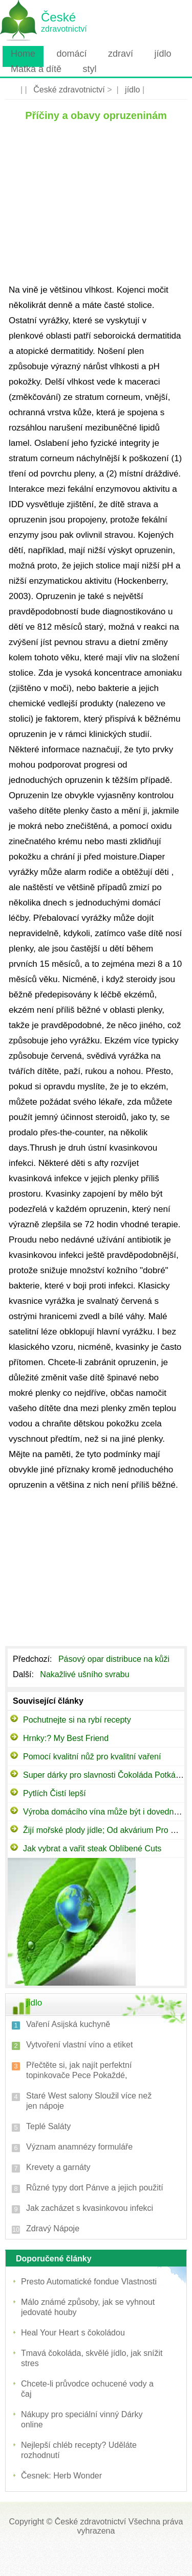 This screenshot has width=192, height=2576. Describe the element at coordinates (104, 1811) in the screenshot. I see `Výroba domácího vína může být i dovednost` at that location.